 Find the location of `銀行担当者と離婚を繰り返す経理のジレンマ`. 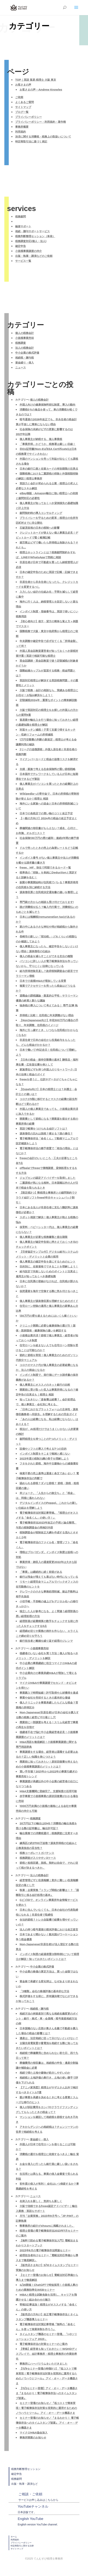

銀行担当者と離婚を繰り返す経理のジレンマ is located at coordinates (46, 1641).